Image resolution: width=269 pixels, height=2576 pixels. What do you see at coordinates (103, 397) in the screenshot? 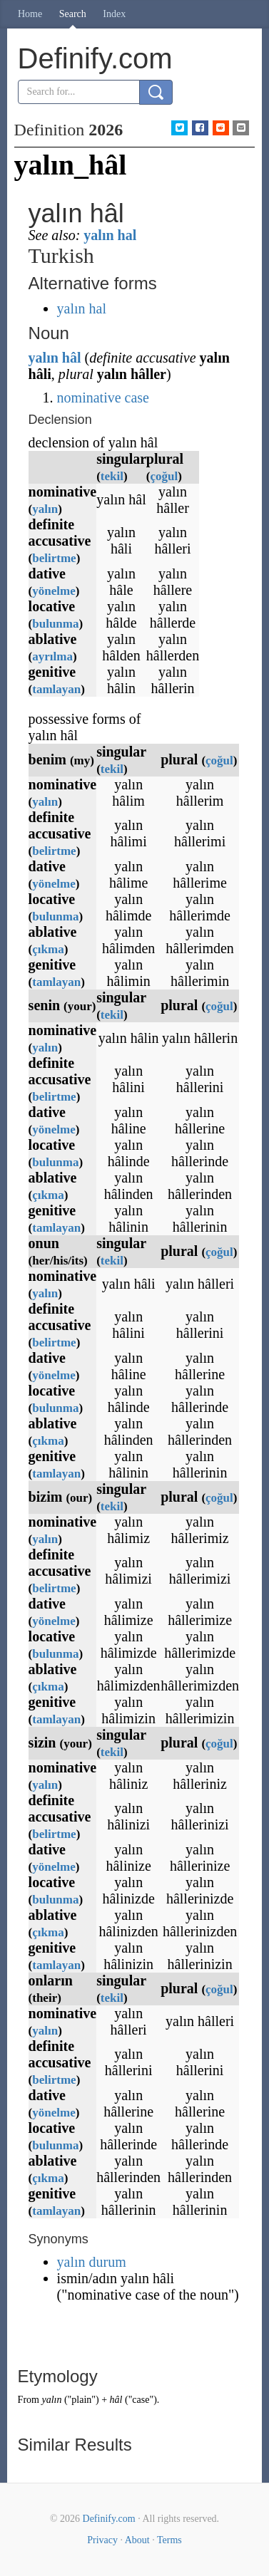
I see `nominative case` at bounding box center [103, 397].